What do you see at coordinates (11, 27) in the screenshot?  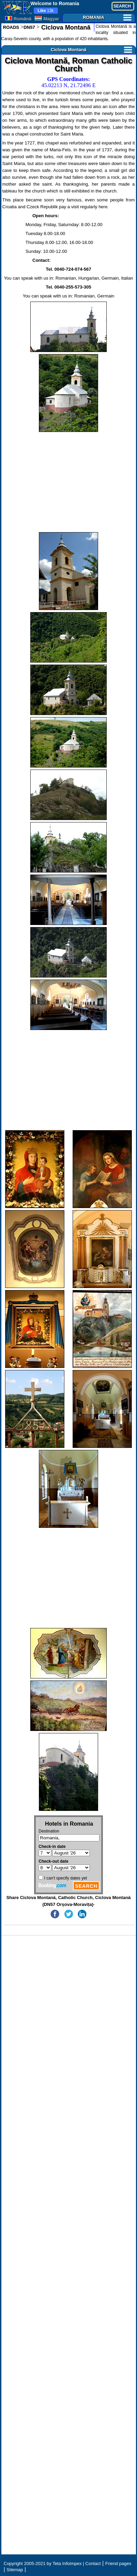 I see `ROADS` at bounding box center [11, 27].